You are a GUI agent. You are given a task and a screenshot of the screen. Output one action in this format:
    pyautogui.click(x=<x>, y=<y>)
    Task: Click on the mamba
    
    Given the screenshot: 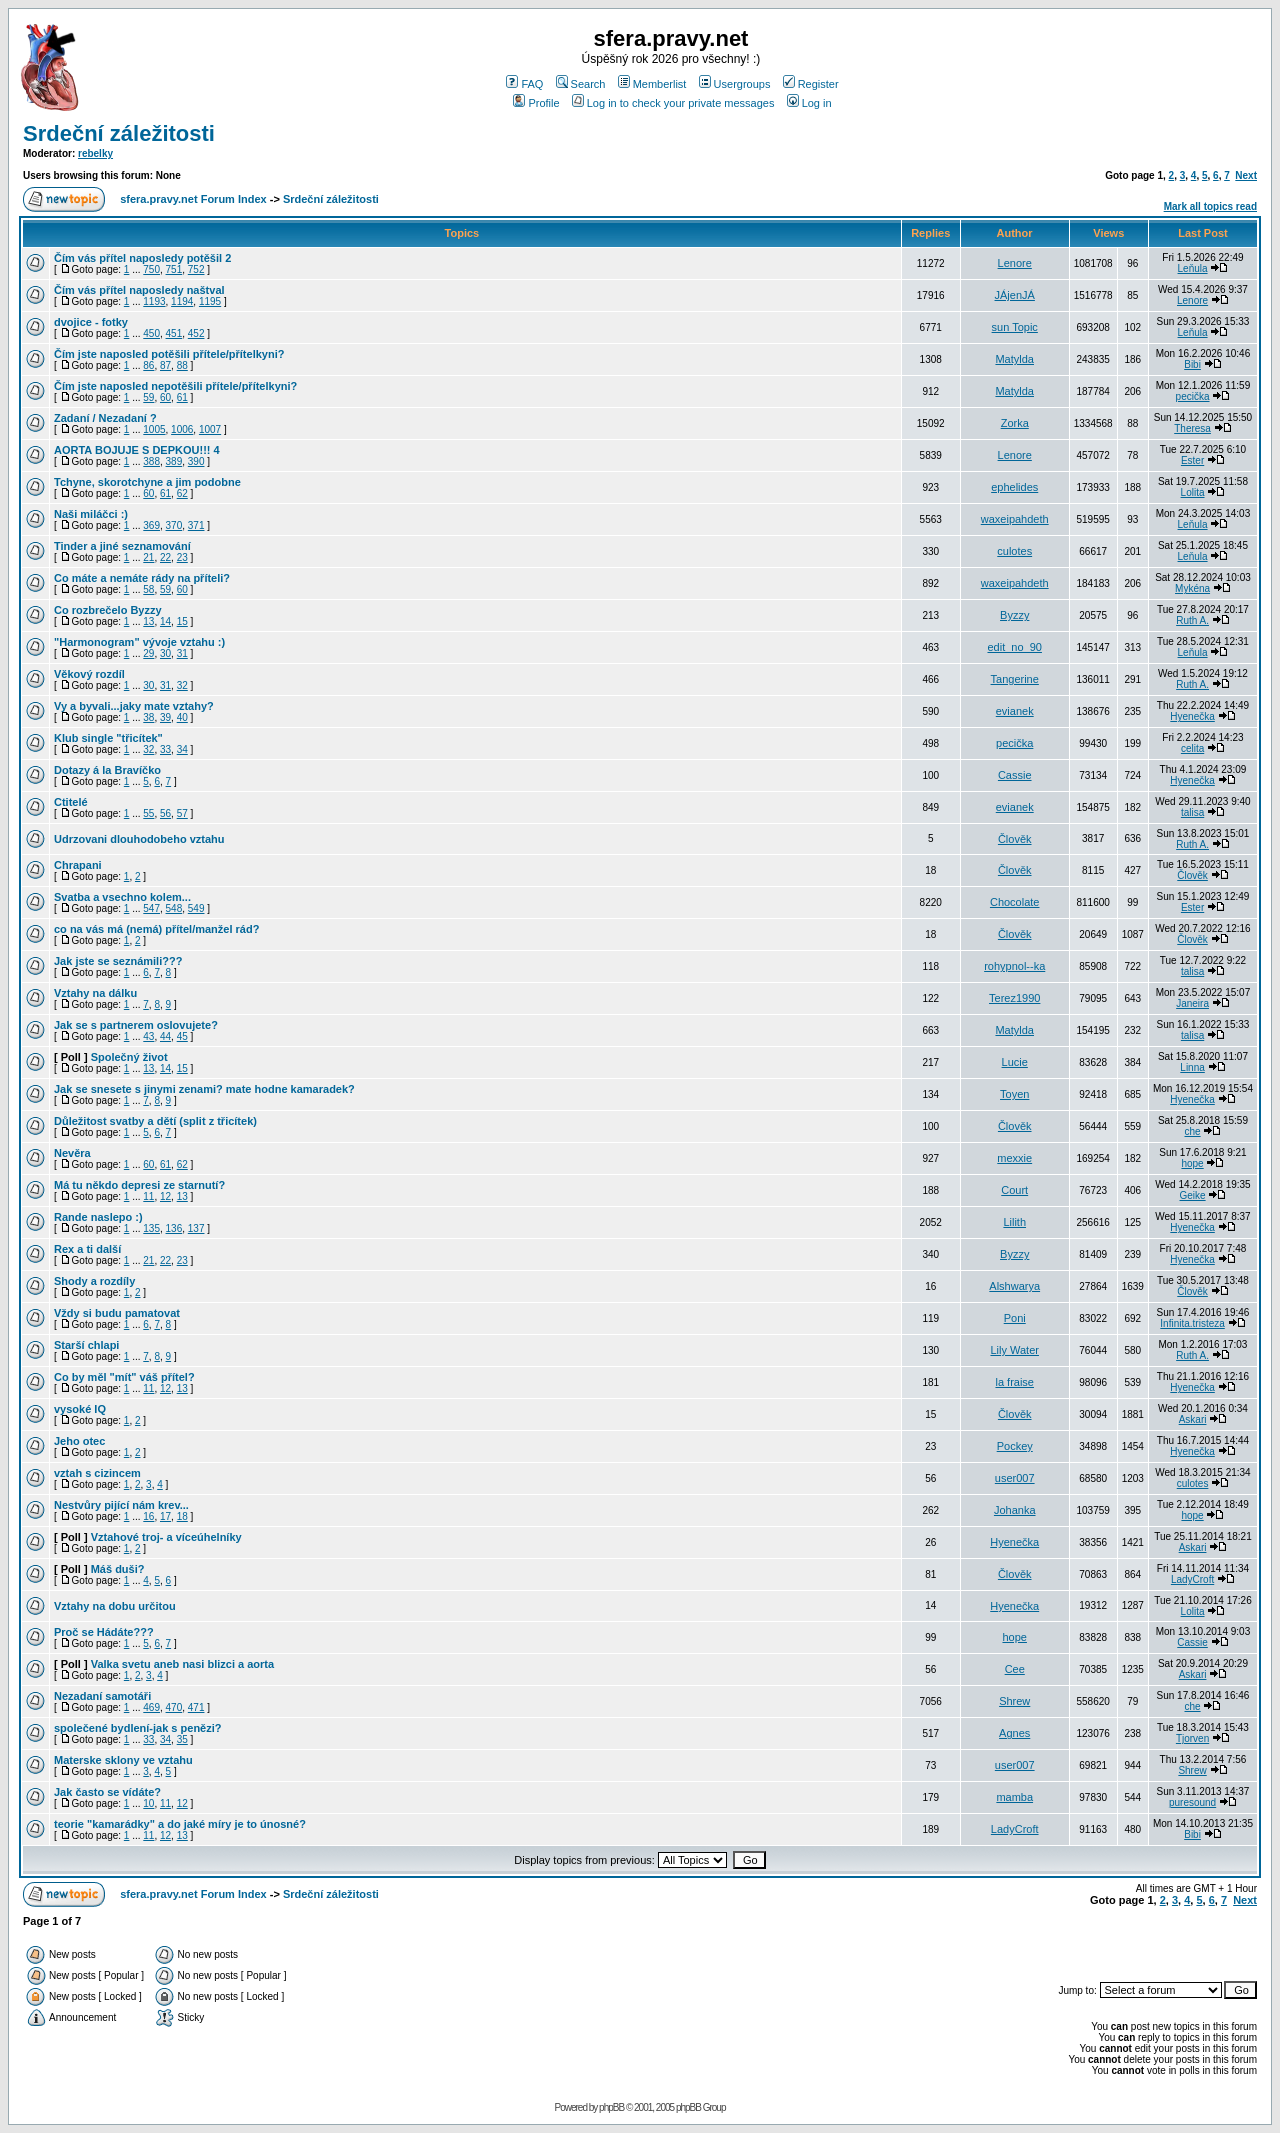 What is the action you would take?
    pyautogui.click(x=1014, y=1797)
    